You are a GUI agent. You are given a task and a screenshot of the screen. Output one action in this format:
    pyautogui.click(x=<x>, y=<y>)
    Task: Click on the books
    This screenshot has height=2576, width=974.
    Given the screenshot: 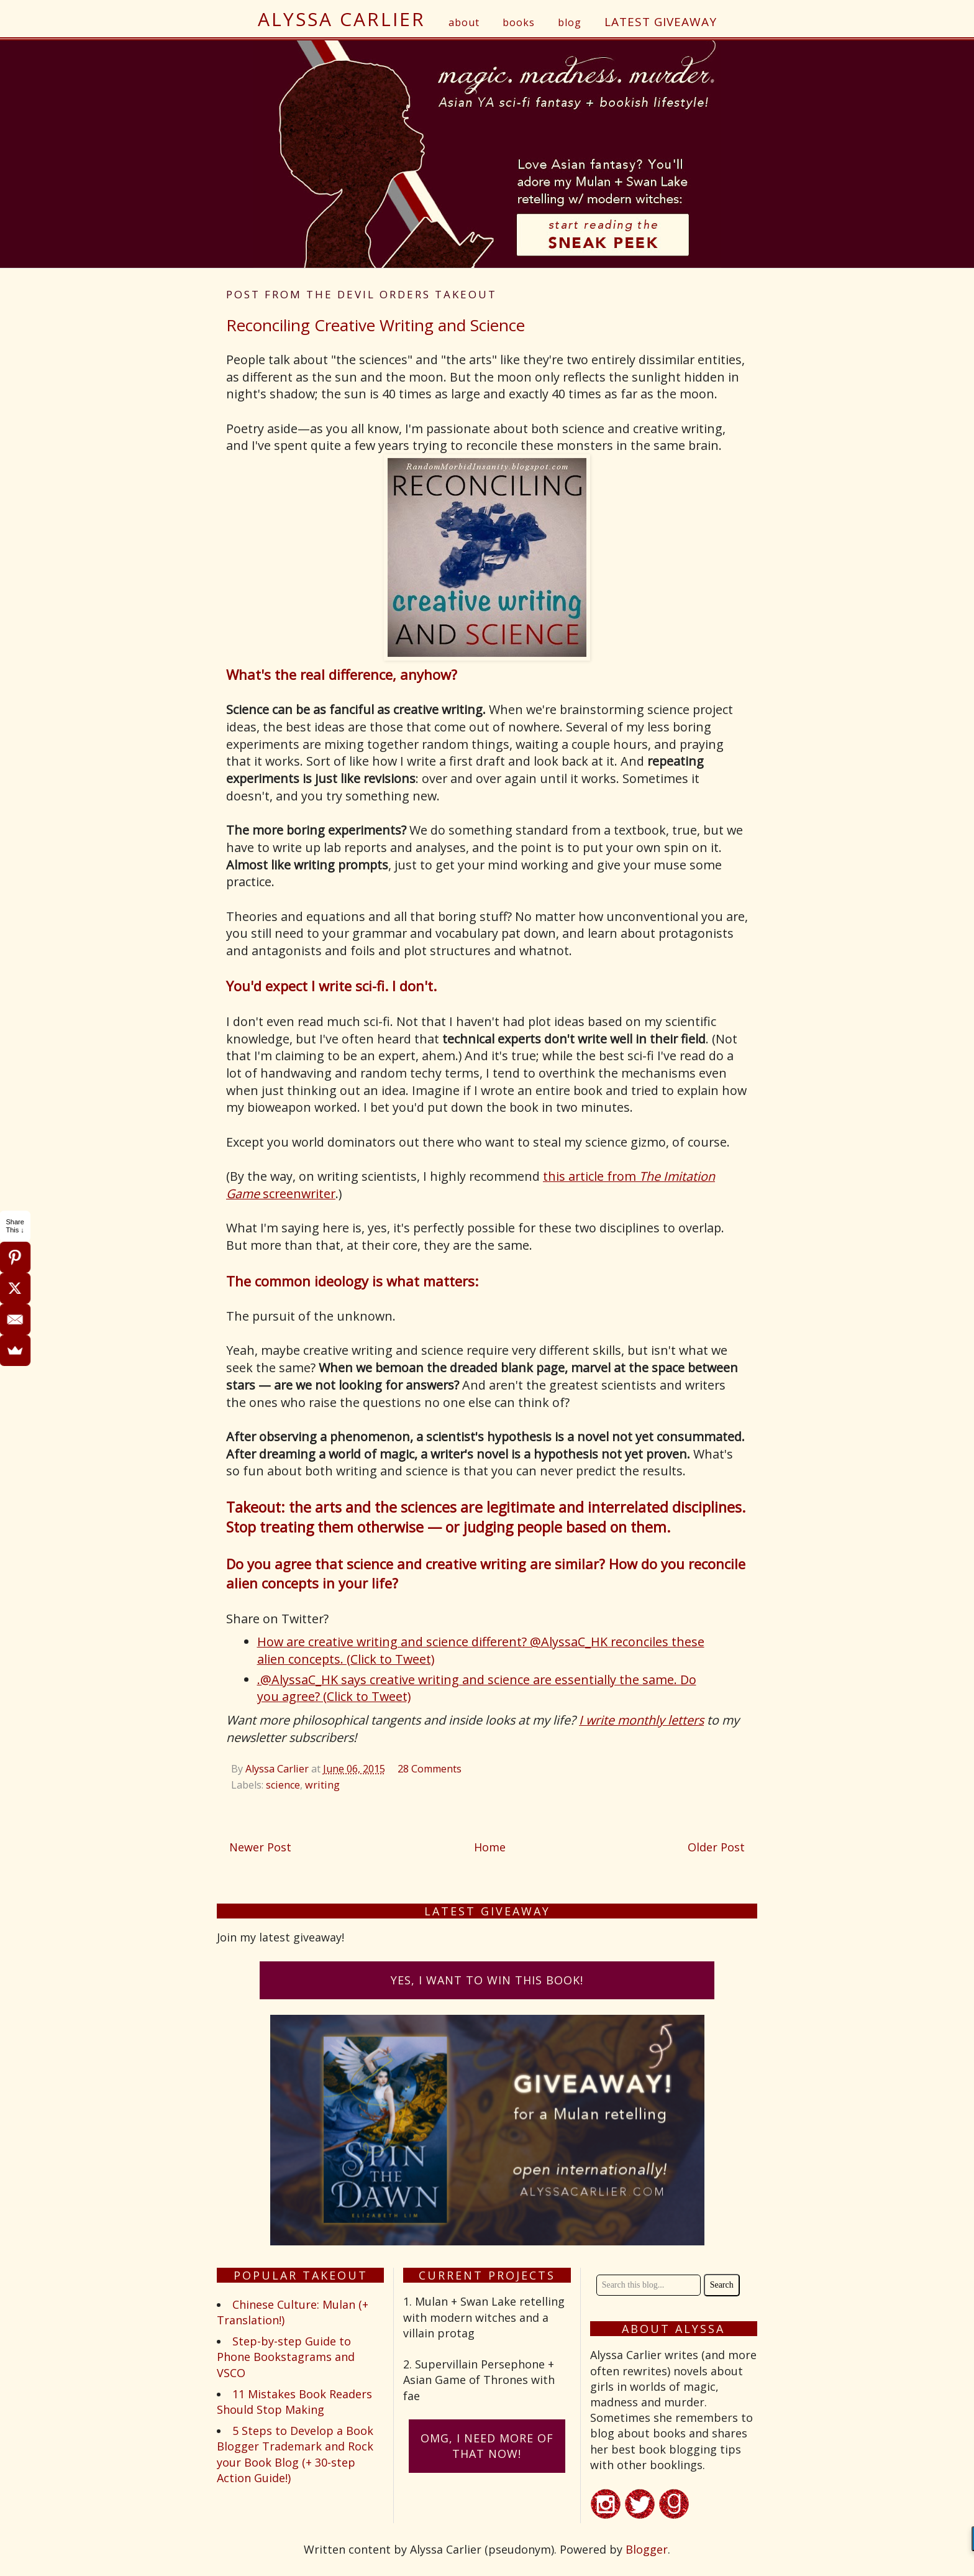 What is the action you would take?
    pyautogui.click(x=519, y=22)
    